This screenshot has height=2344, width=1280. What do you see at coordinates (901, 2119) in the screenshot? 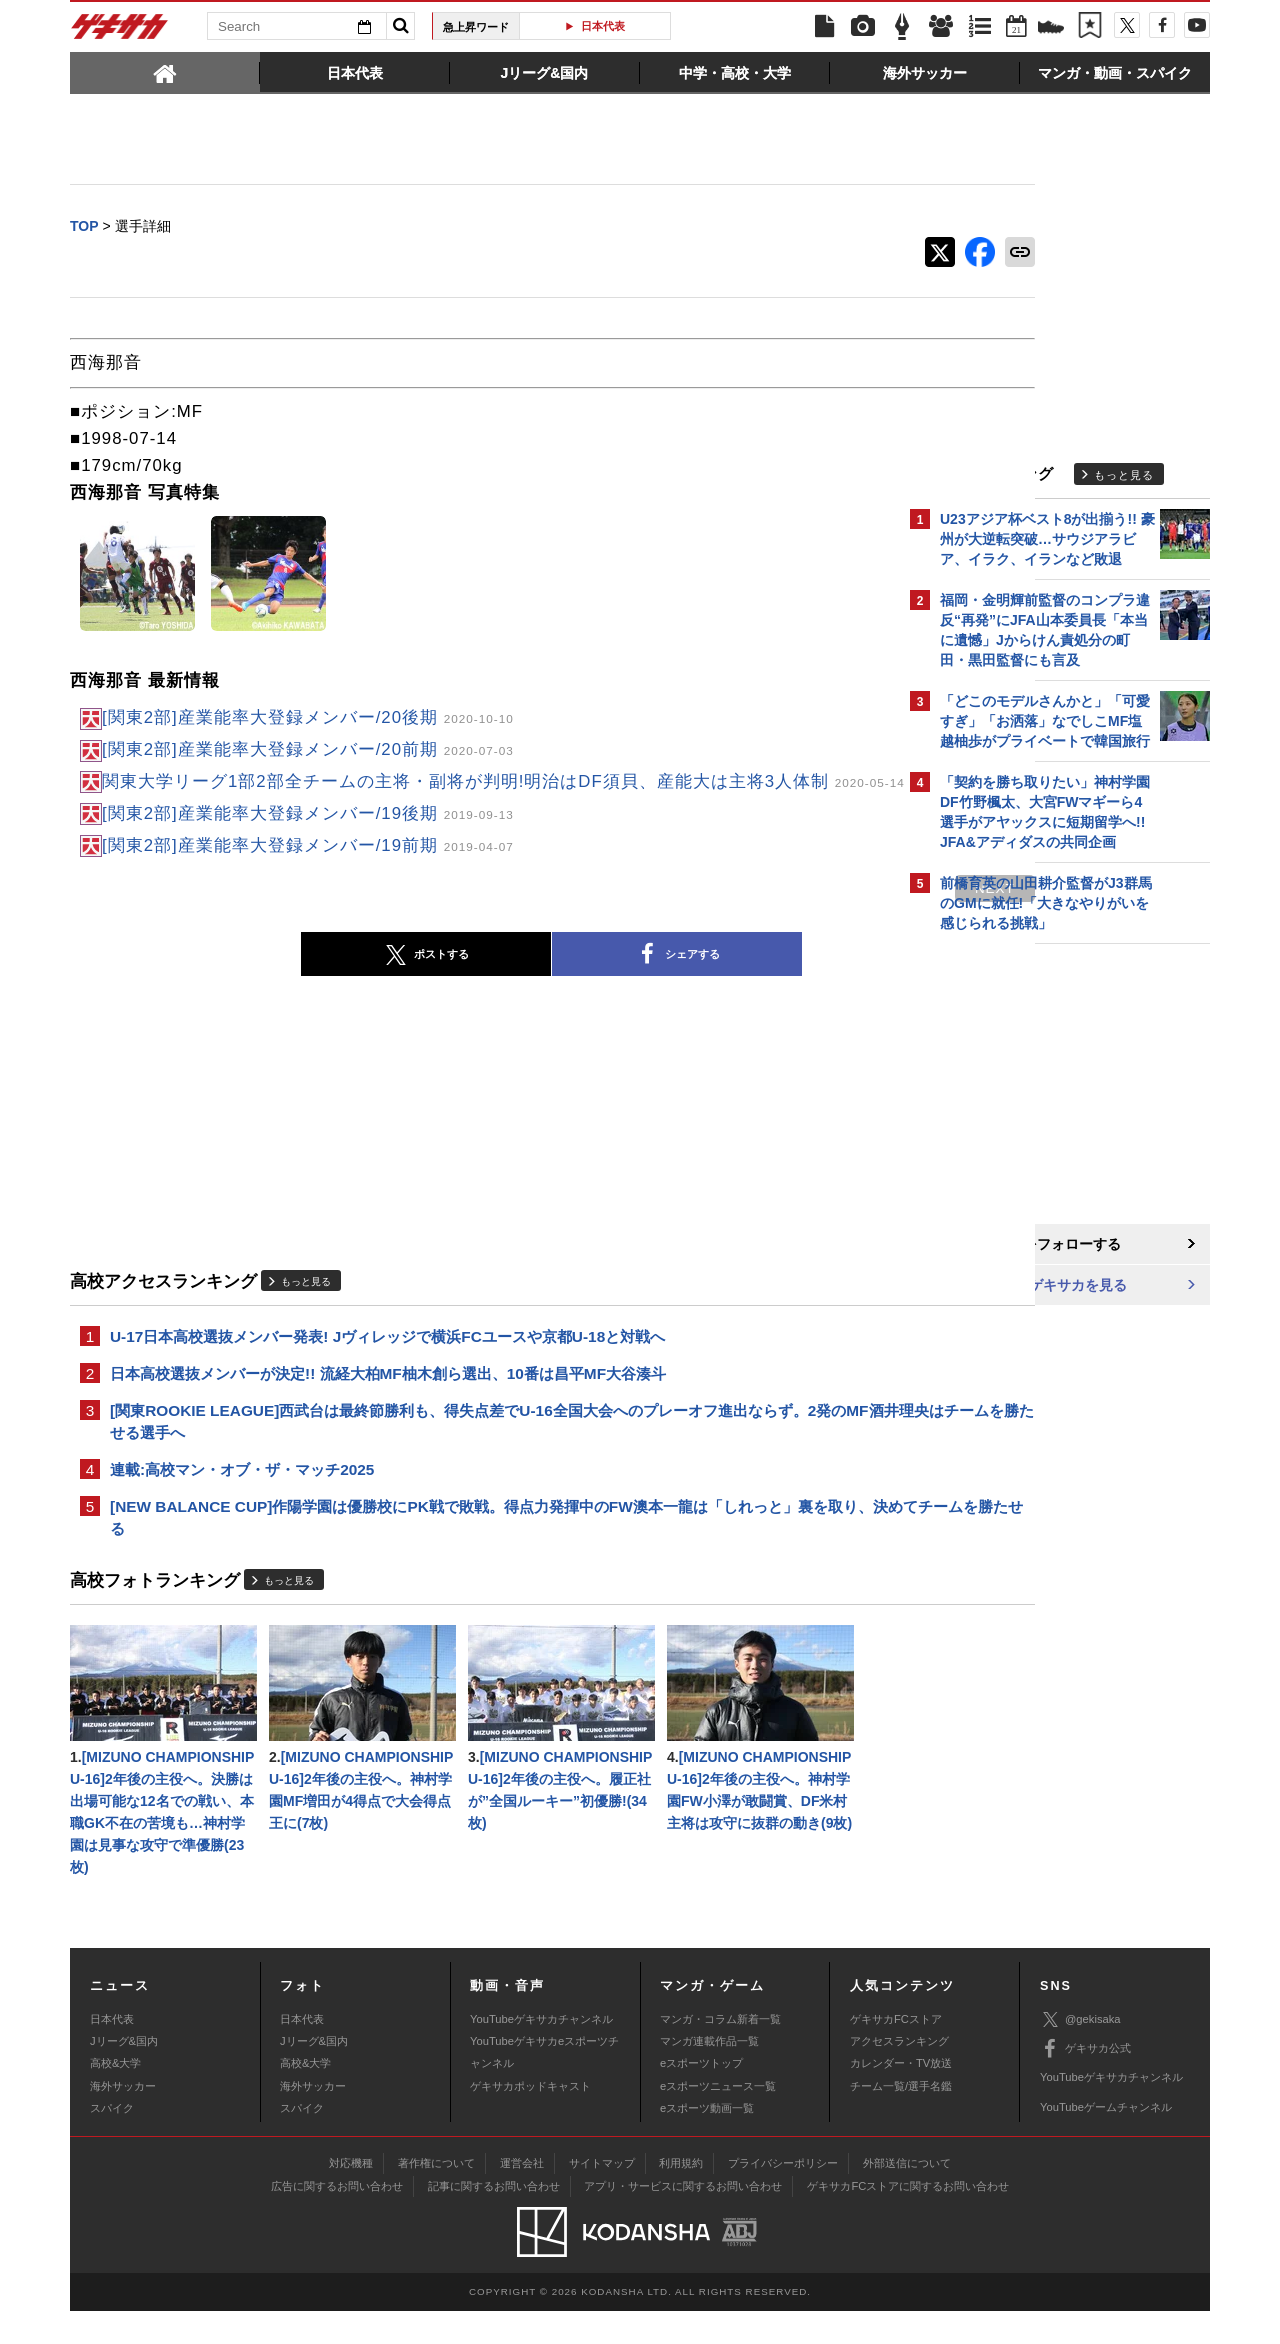
I see `チーム一覧/選手名鑑` at bounding box center [901, 2119].